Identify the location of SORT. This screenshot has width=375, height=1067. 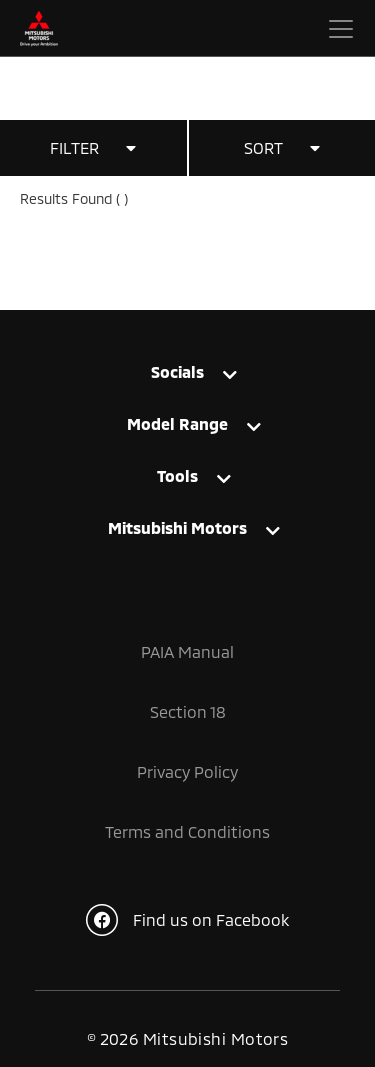
(282, 147).